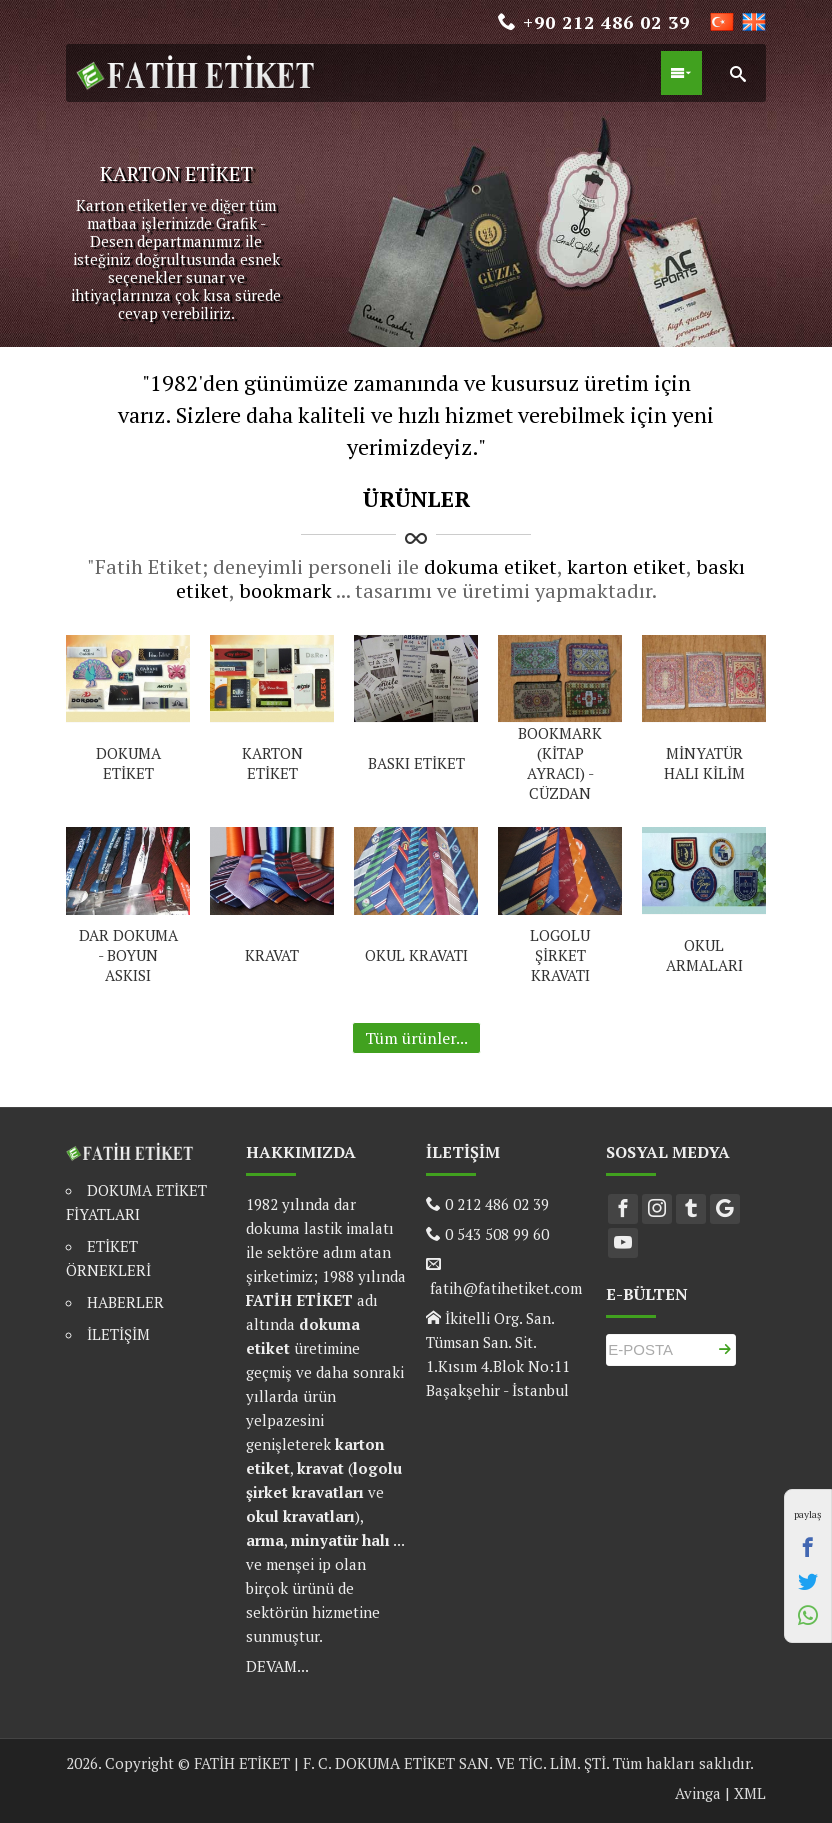 The width and height of the screenshot is (832, 1823). Describe the element at coordinates (300, 1516) in the screenshot. I see `okul kravatları` at that location.